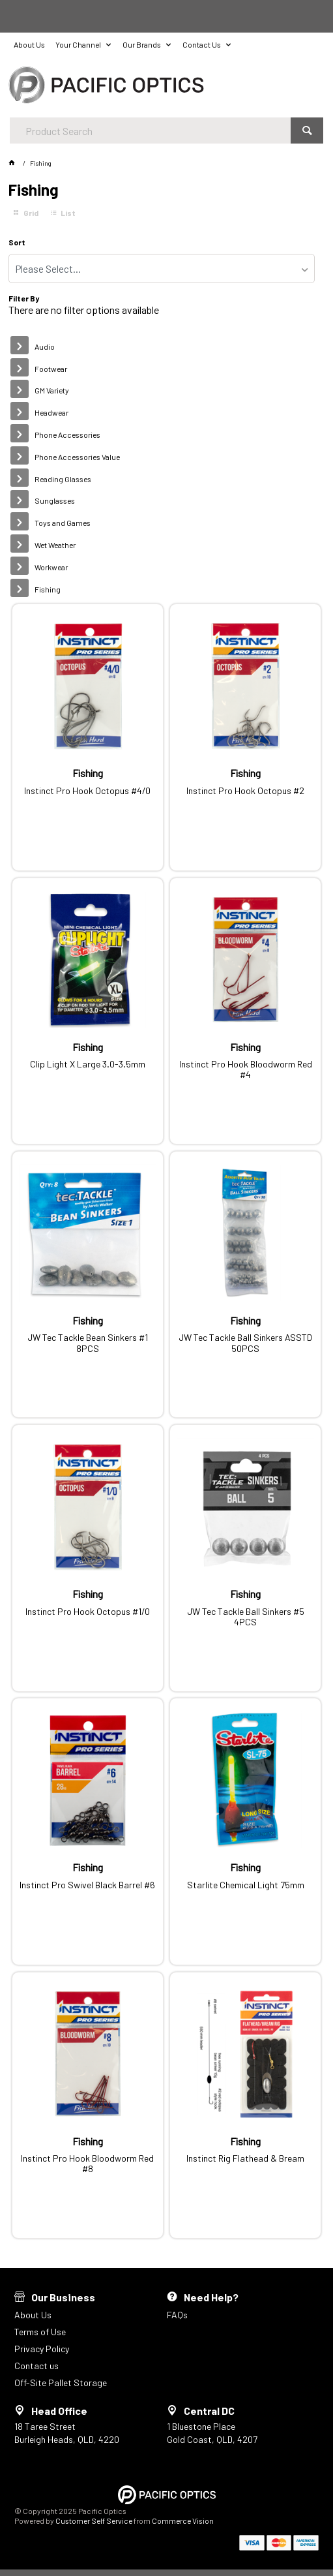 Image resolution: width=333 pixels, height=2576 pixels. I want to click on Instinct Rig Flathead & Bream, so click(245, 2158).